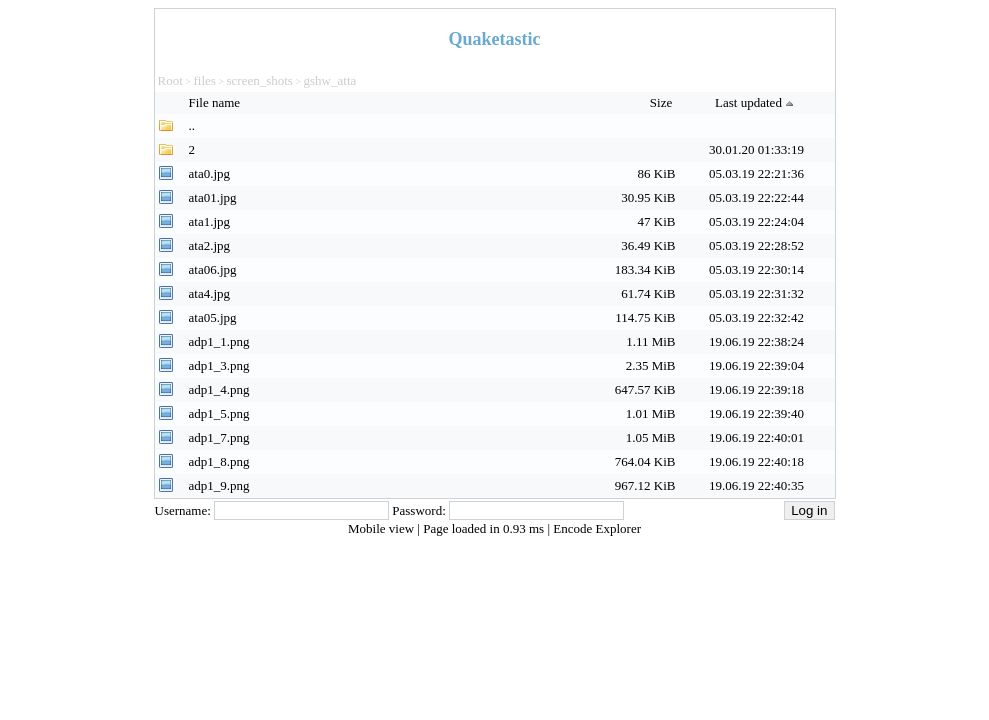 The width and height of the screenshot is (989, 720). What do you see at coordinates (210, 221) in the screenshot?
I see `ata1.jpg` at bounding box center [210, 221].